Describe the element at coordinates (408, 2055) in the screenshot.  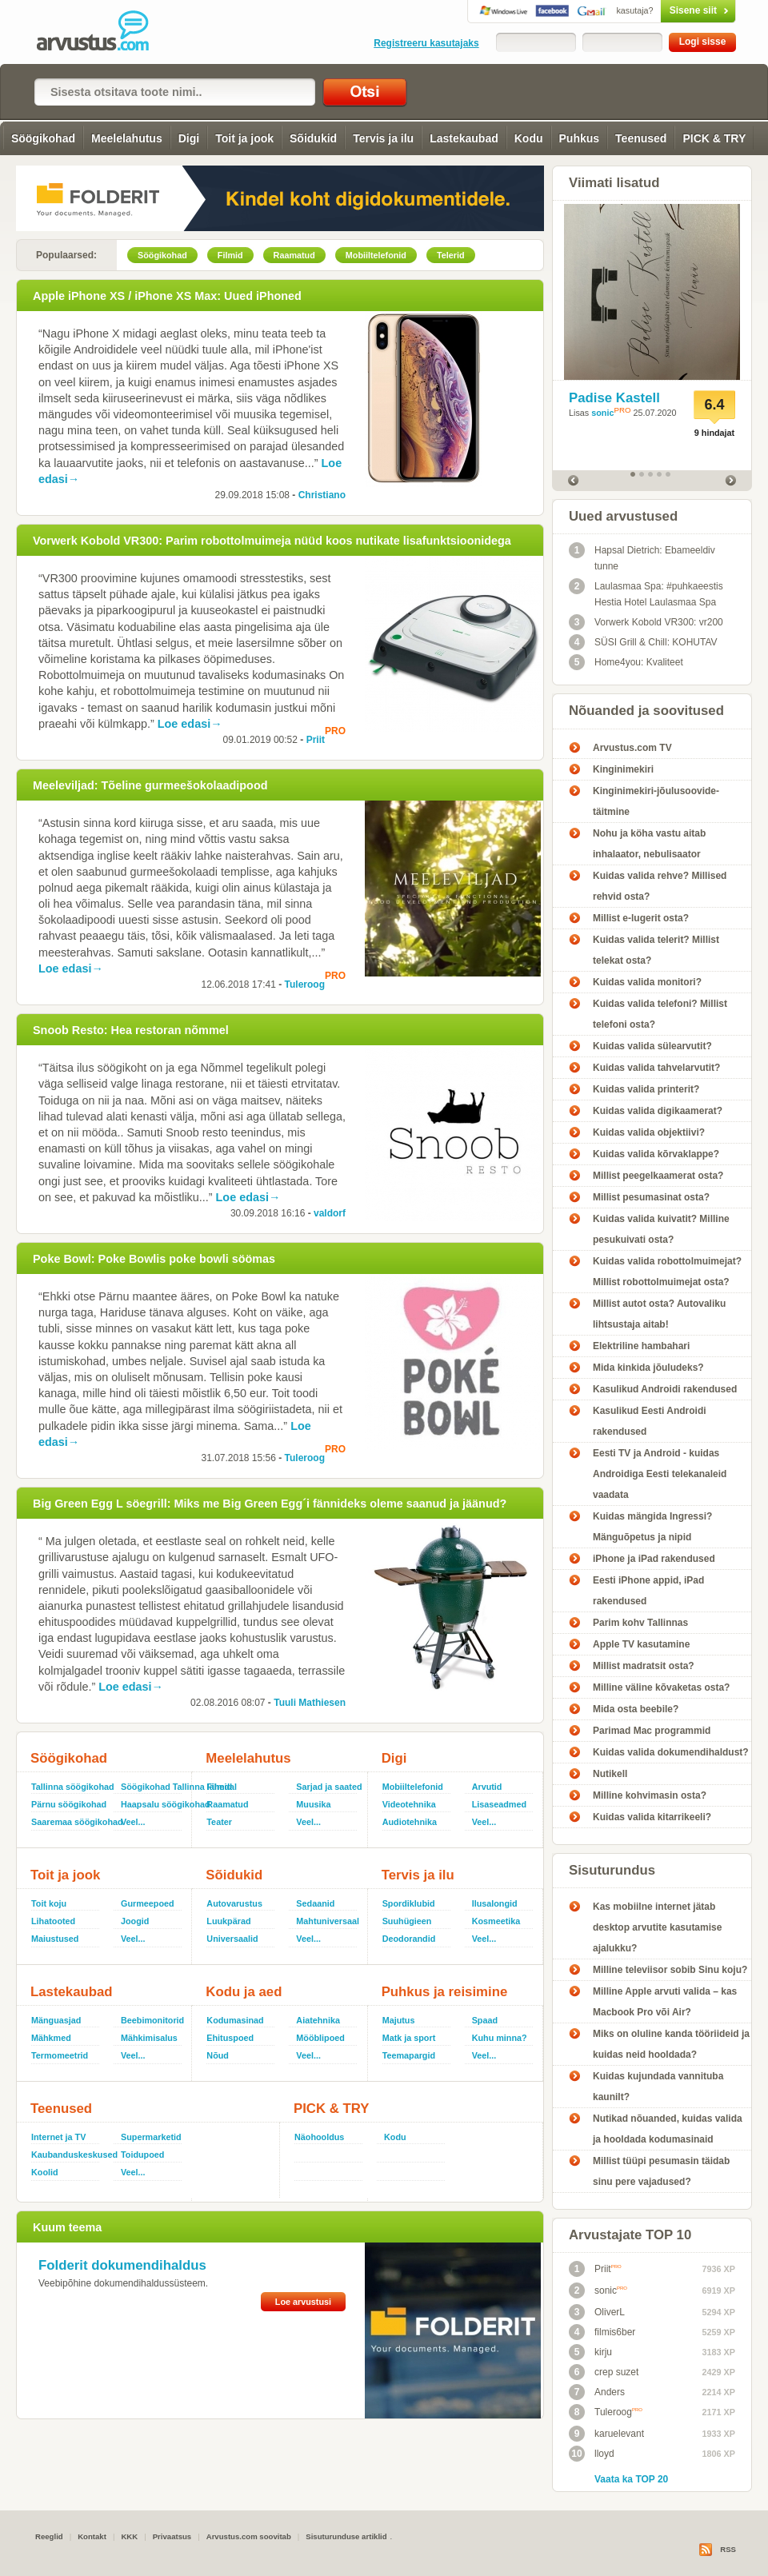
I see `Teemapargid` at that location.